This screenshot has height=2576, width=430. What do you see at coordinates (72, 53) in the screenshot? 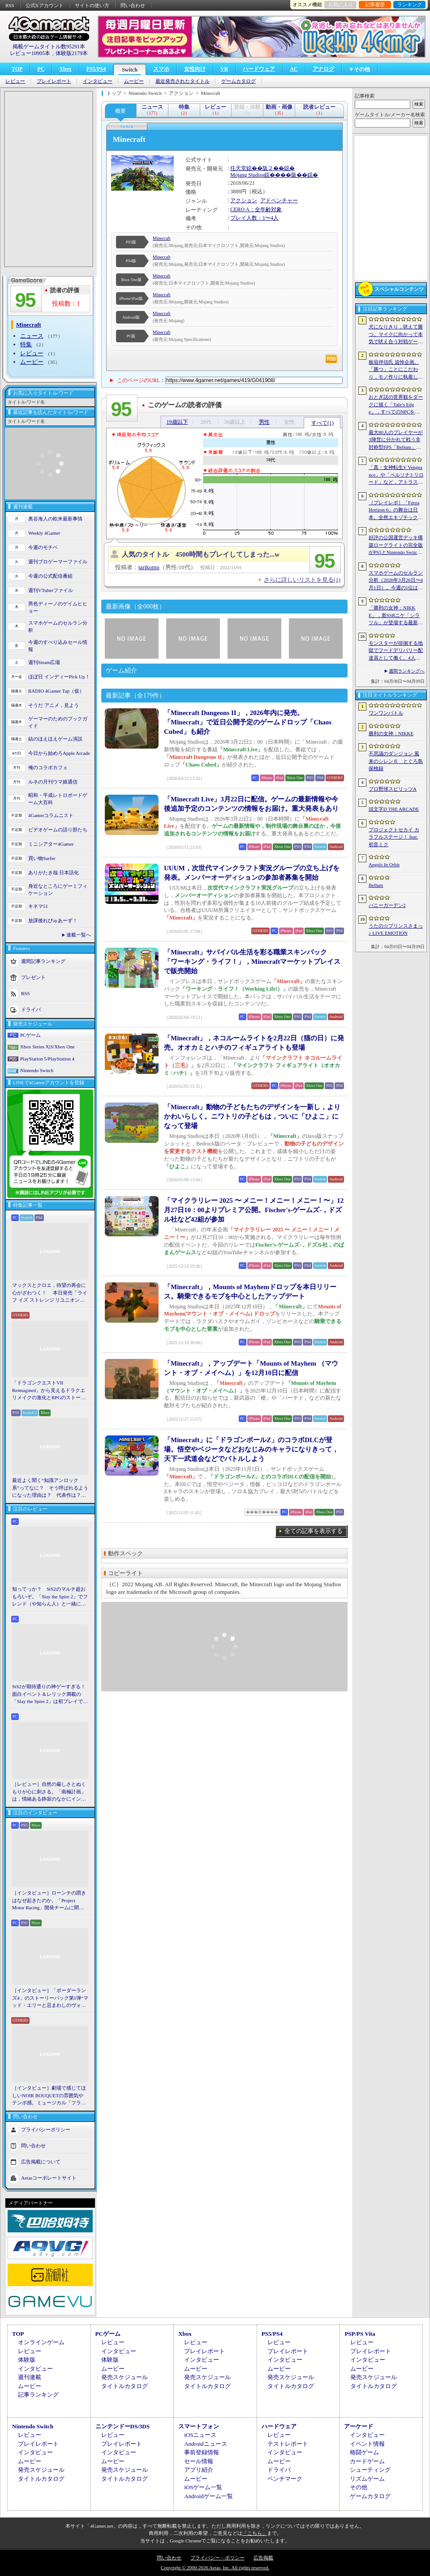
I see `体験版2179本` at bounding box center [72, 53].